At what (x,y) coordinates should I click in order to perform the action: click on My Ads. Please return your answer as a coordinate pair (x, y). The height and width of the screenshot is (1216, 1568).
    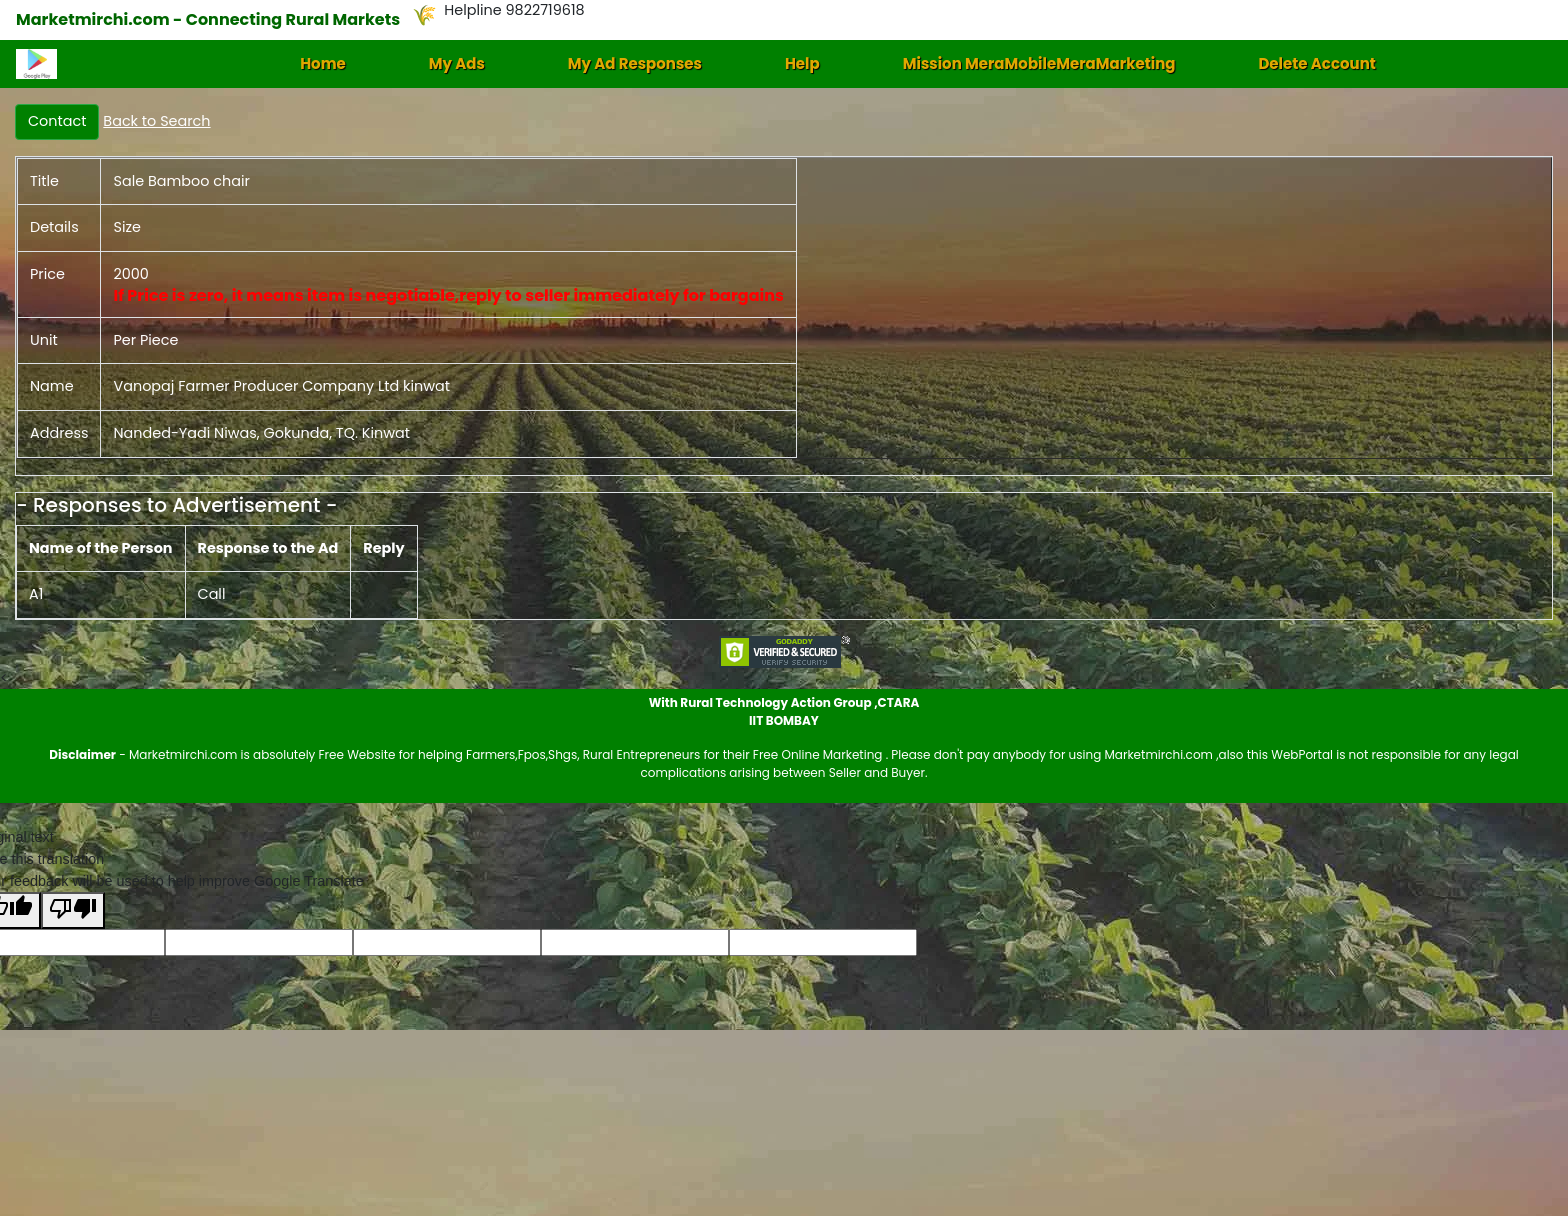
    Looking at the image, I should click on (457, 63).